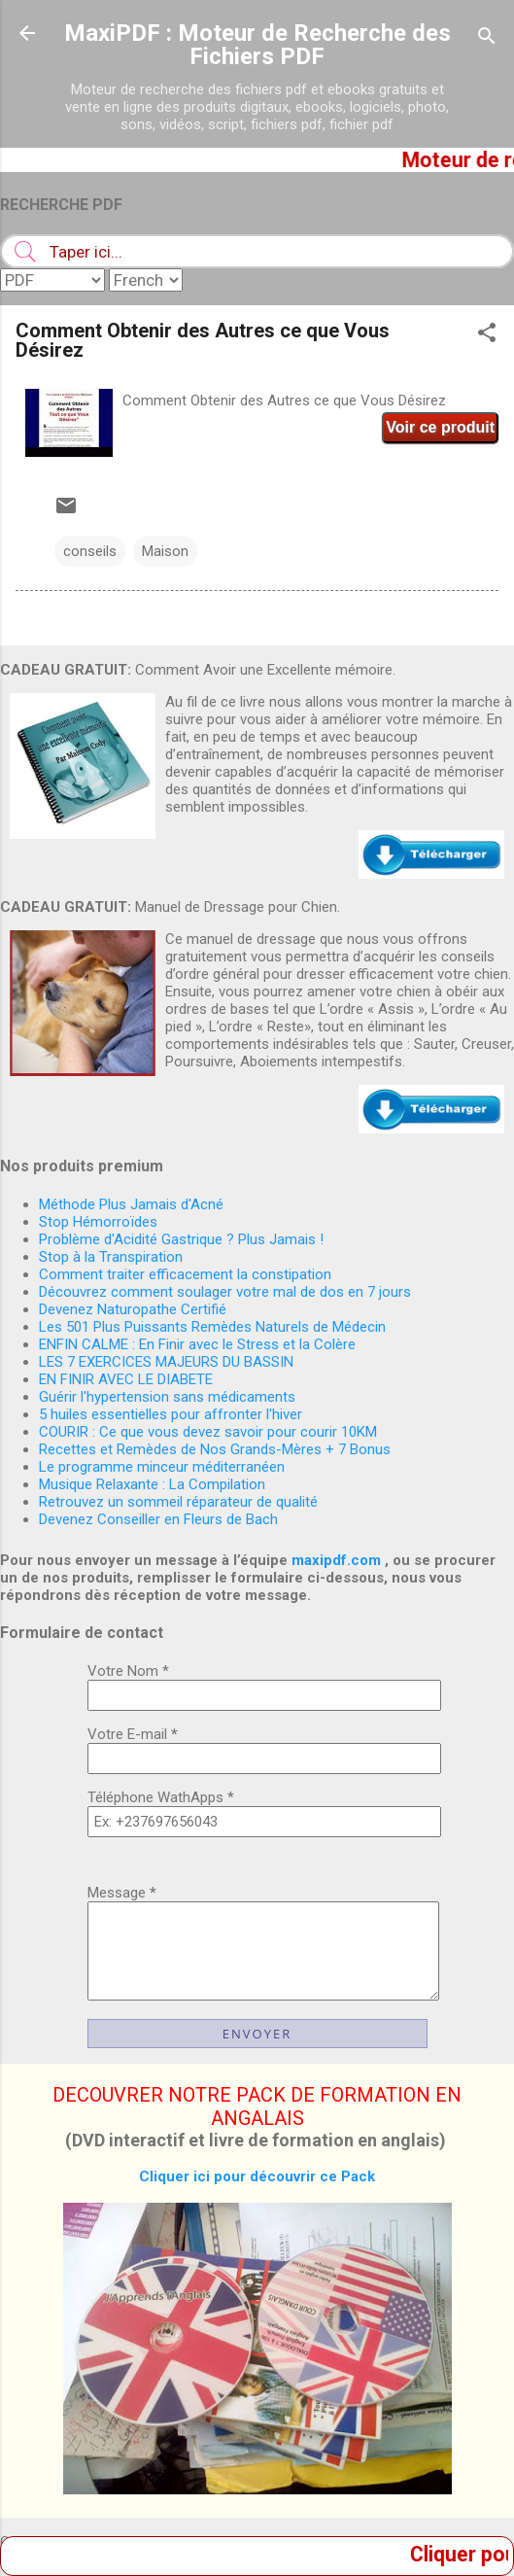 This screenshot has width=514, height=2576. I want to click on Devenez Naturopathe Certifié, so click(132, 1309).